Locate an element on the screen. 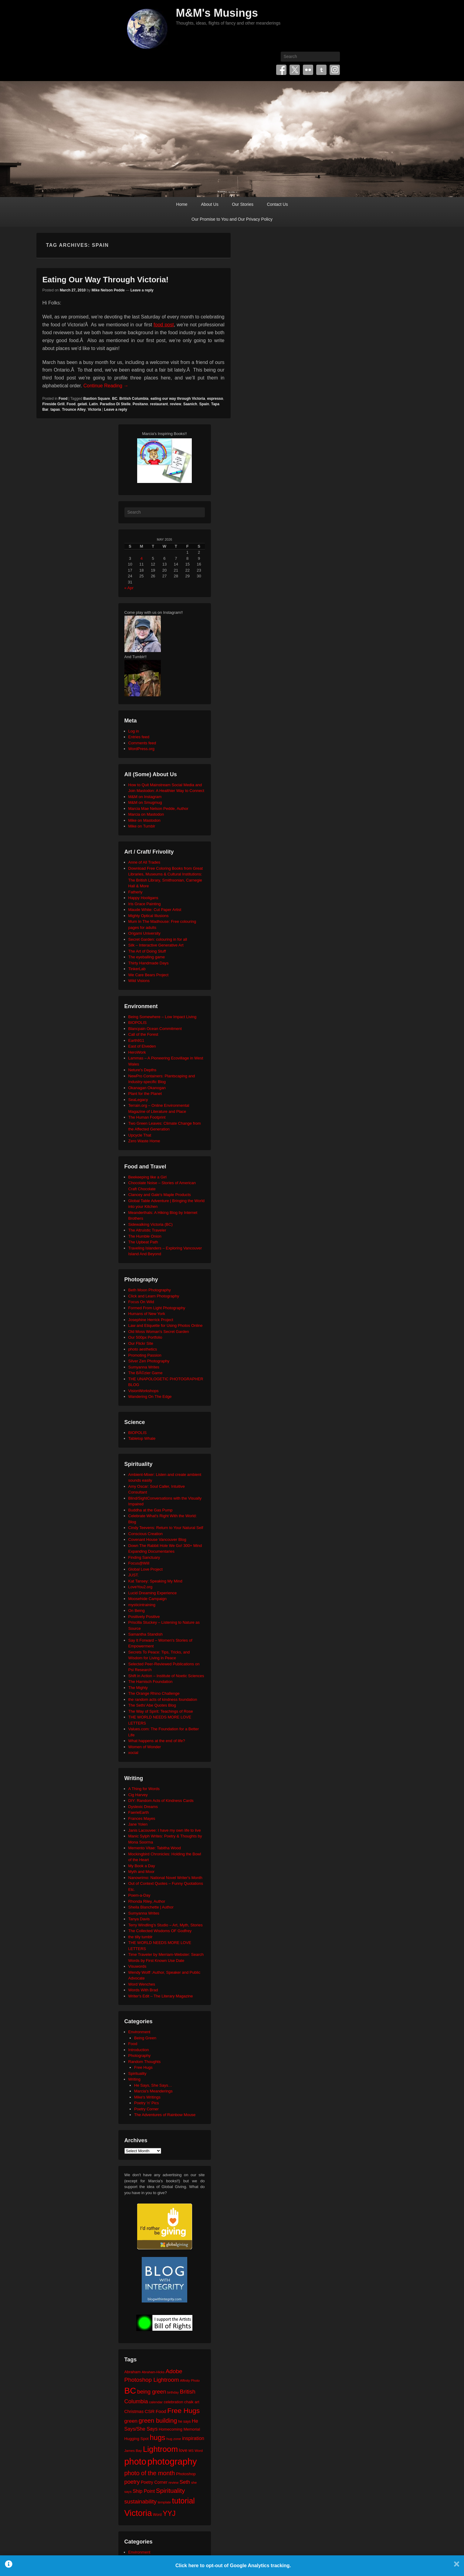  Law and Etiquette for Using Photos Online is located at coordinates (165, 1325).